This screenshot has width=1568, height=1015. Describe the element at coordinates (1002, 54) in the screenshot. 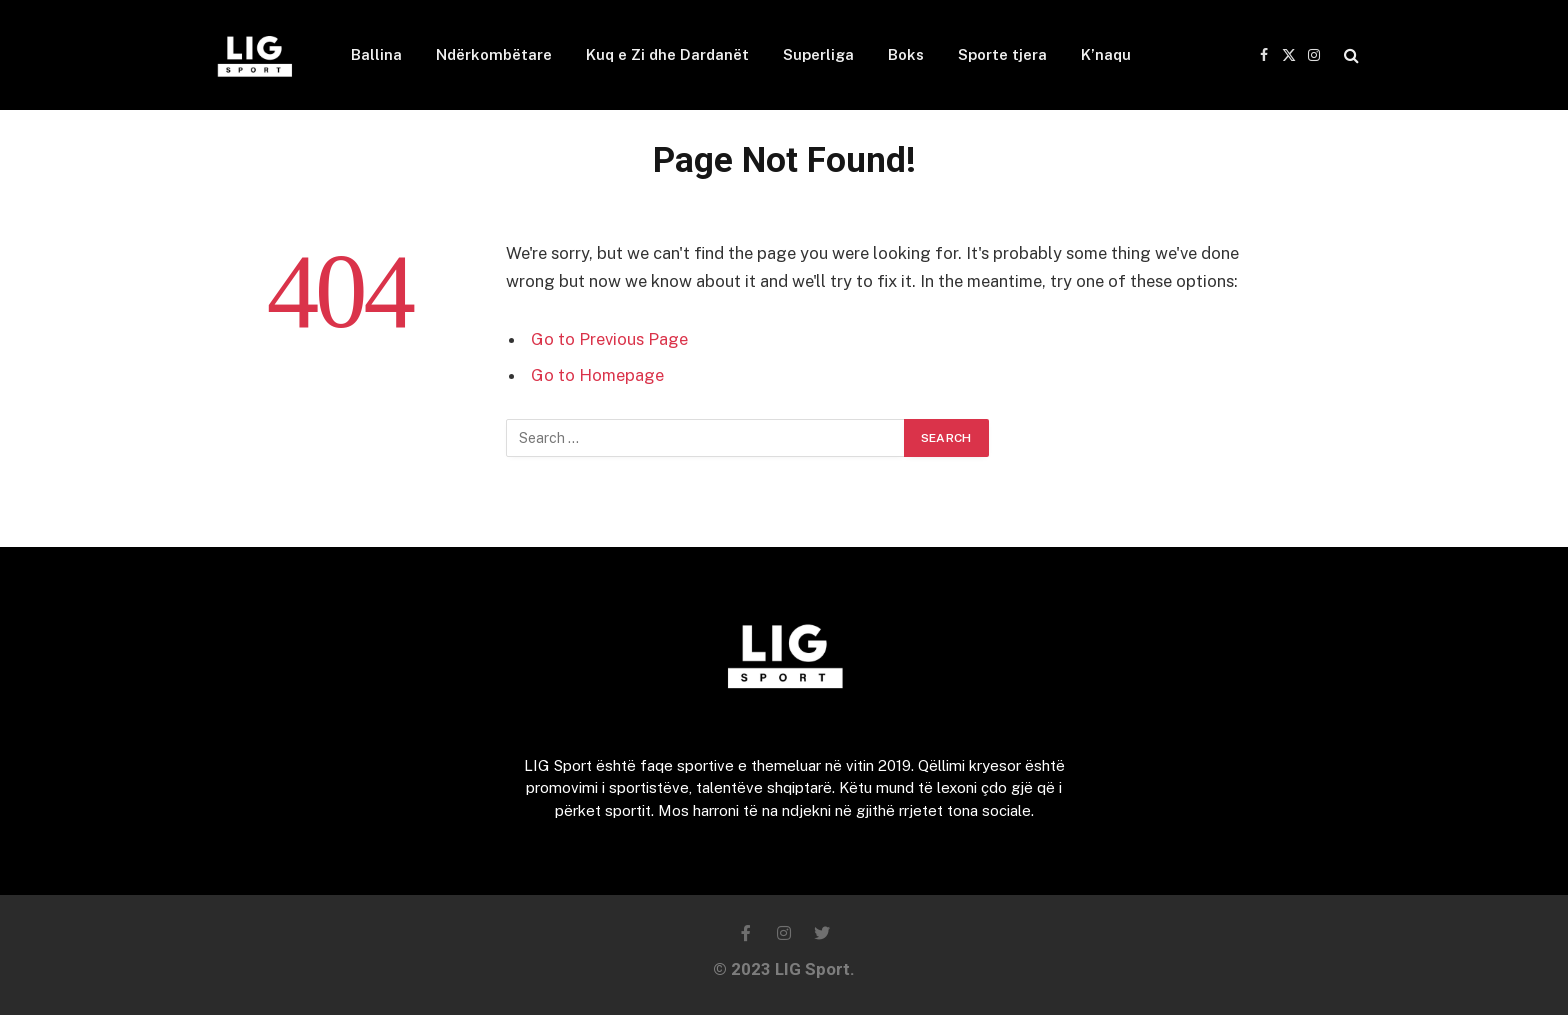

I see `Sporte tjera` at that location.